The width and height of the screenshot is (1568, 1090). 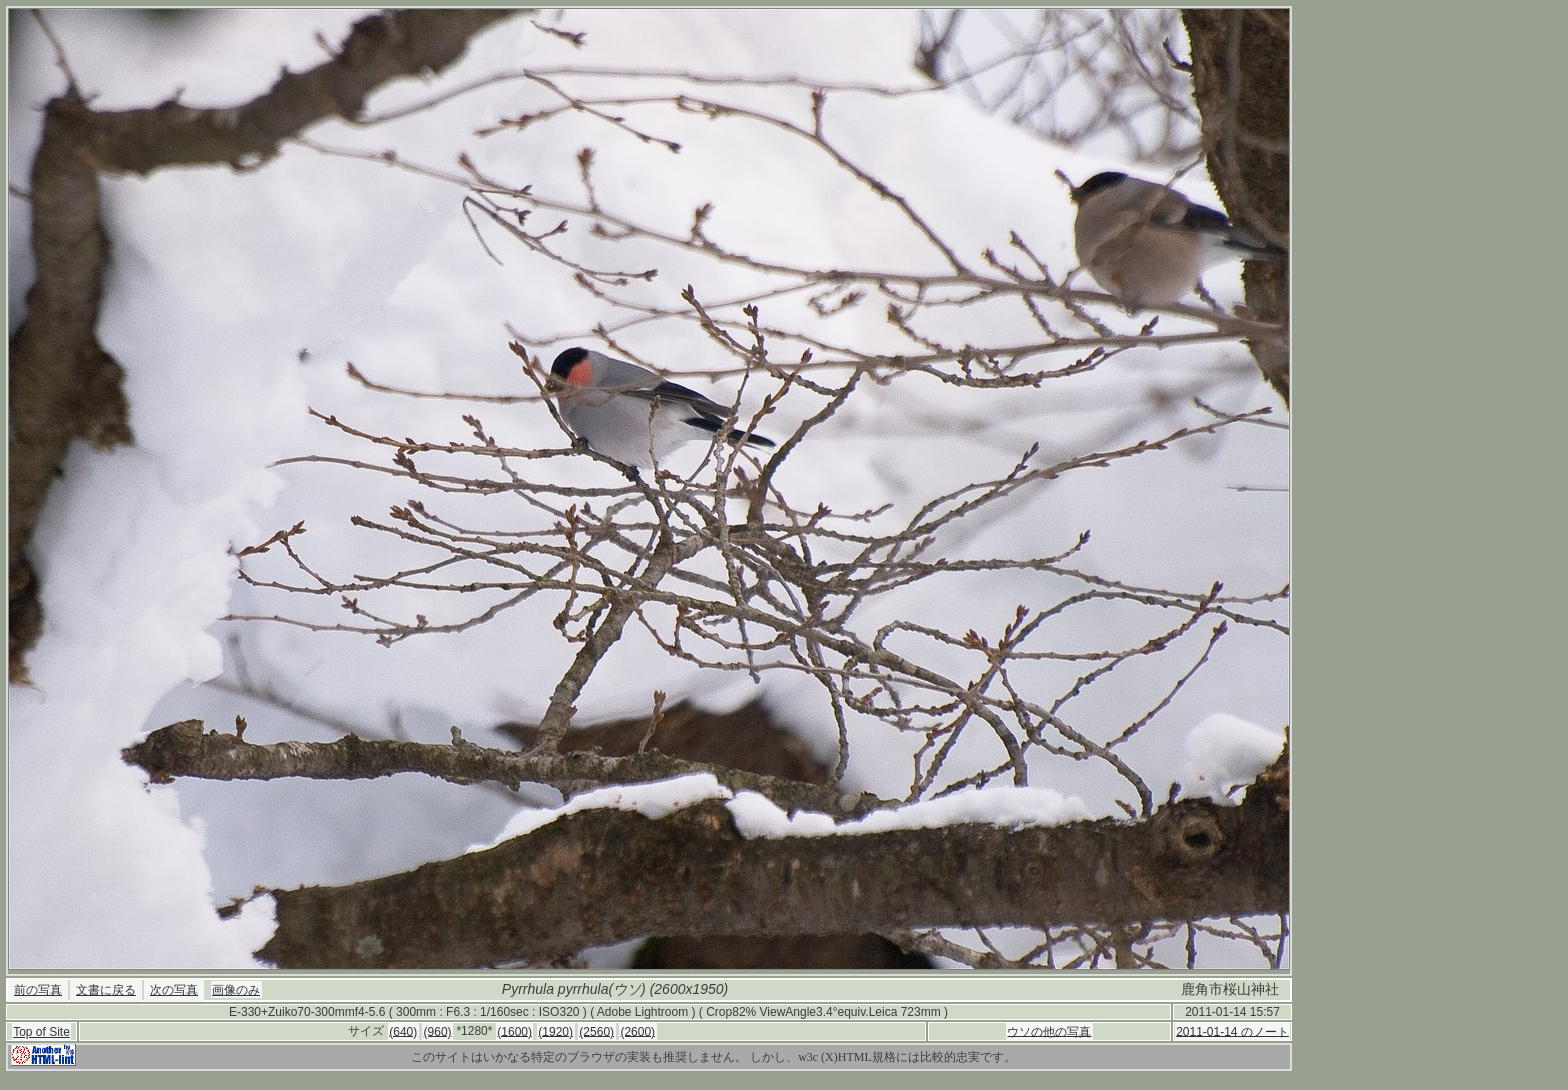 I want to click on 次の写真, so click(x=174, y=990).